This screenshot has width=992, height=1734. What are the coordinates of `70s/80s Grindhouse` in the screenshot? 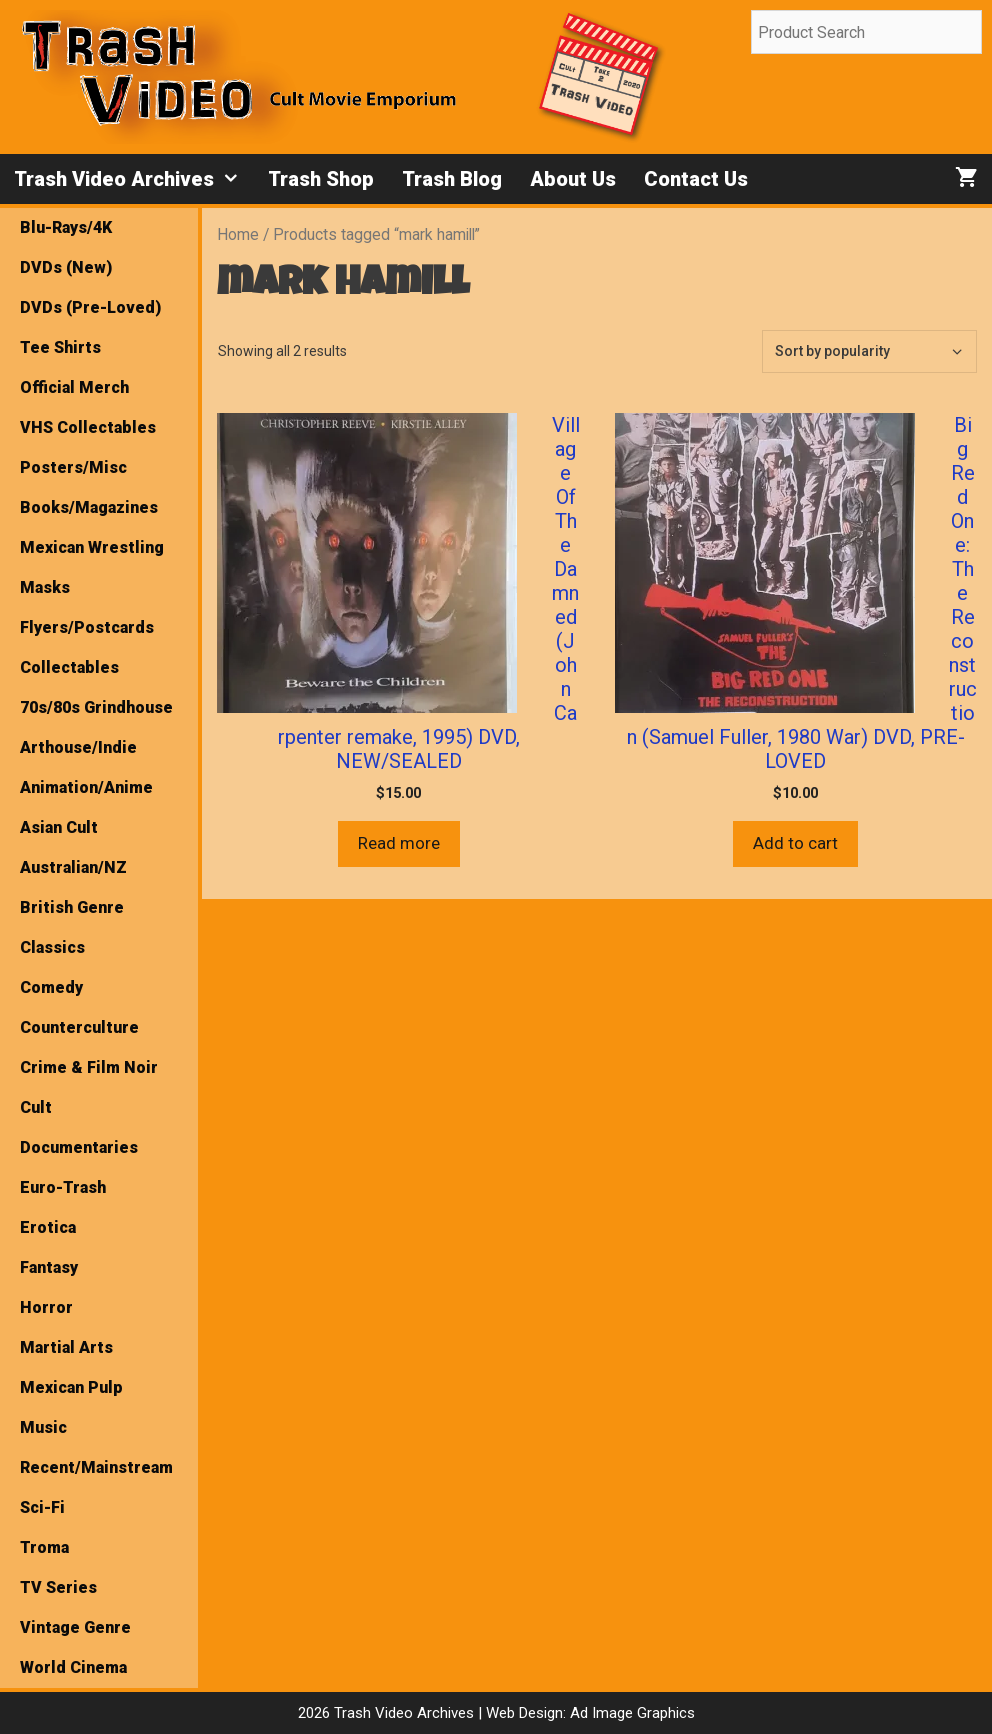 It's located at (96, 707).